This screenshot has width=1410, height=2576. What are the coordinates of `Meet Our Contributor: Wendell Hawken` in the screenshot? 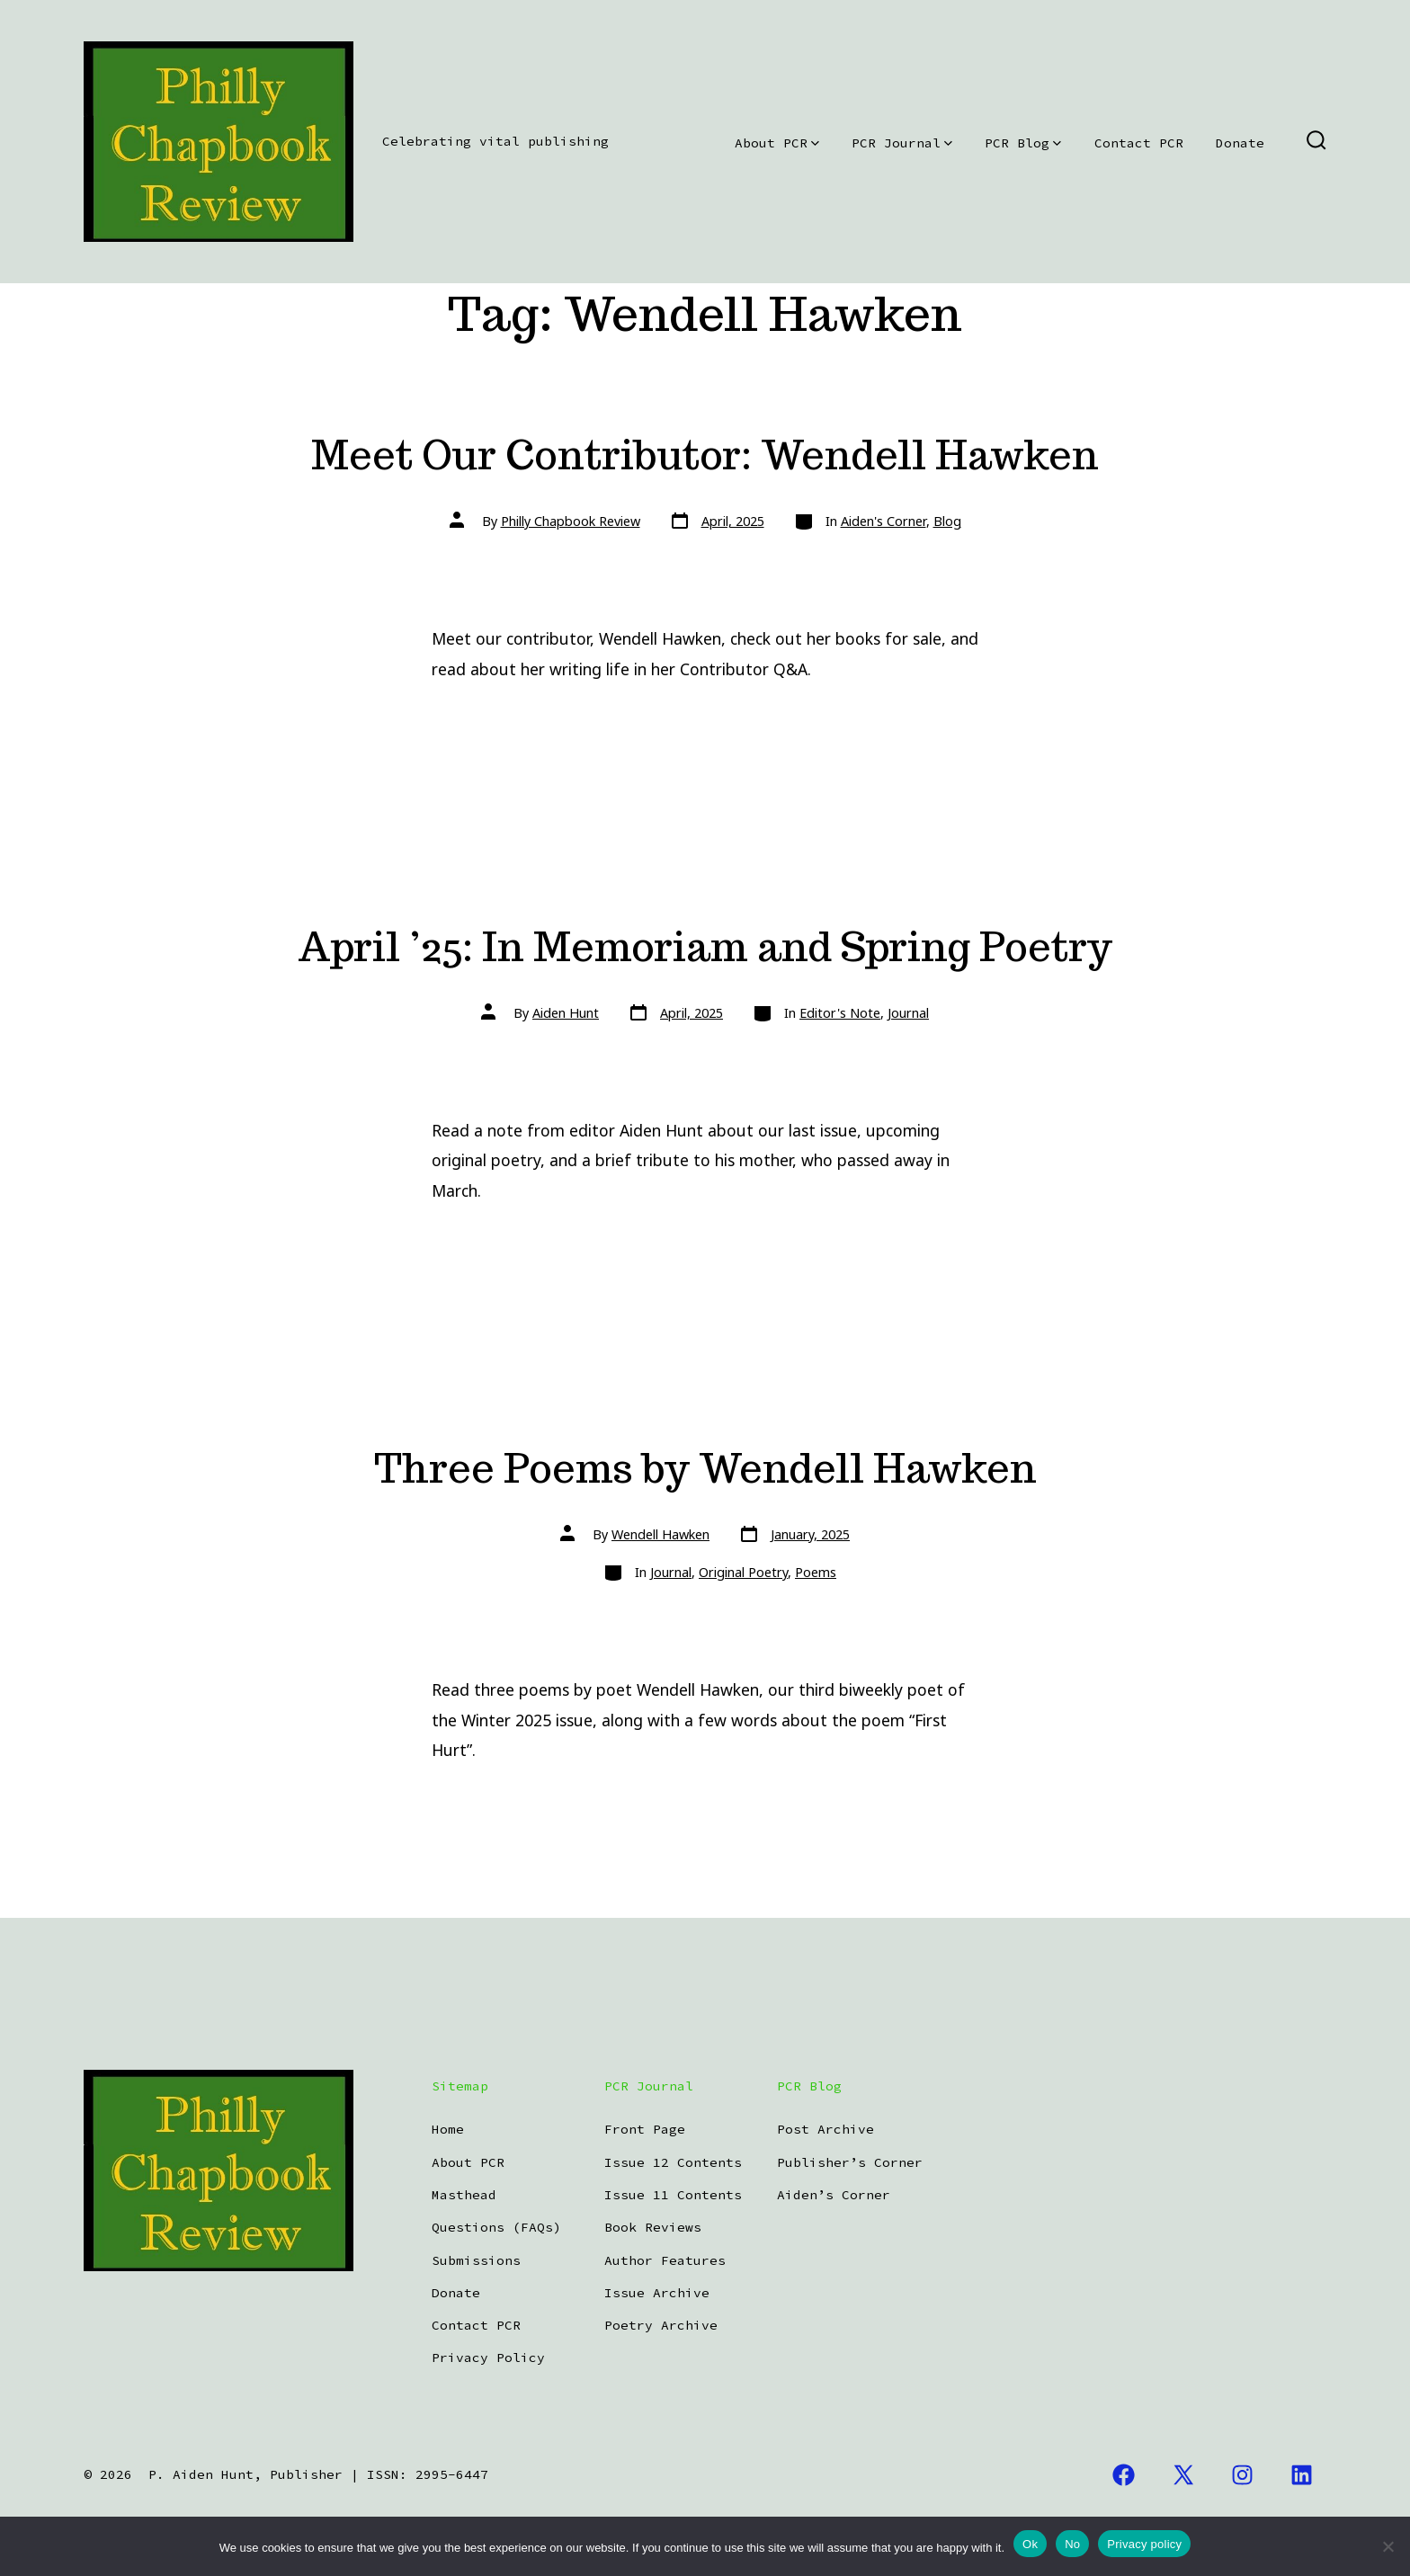 It's located at (705, 454).